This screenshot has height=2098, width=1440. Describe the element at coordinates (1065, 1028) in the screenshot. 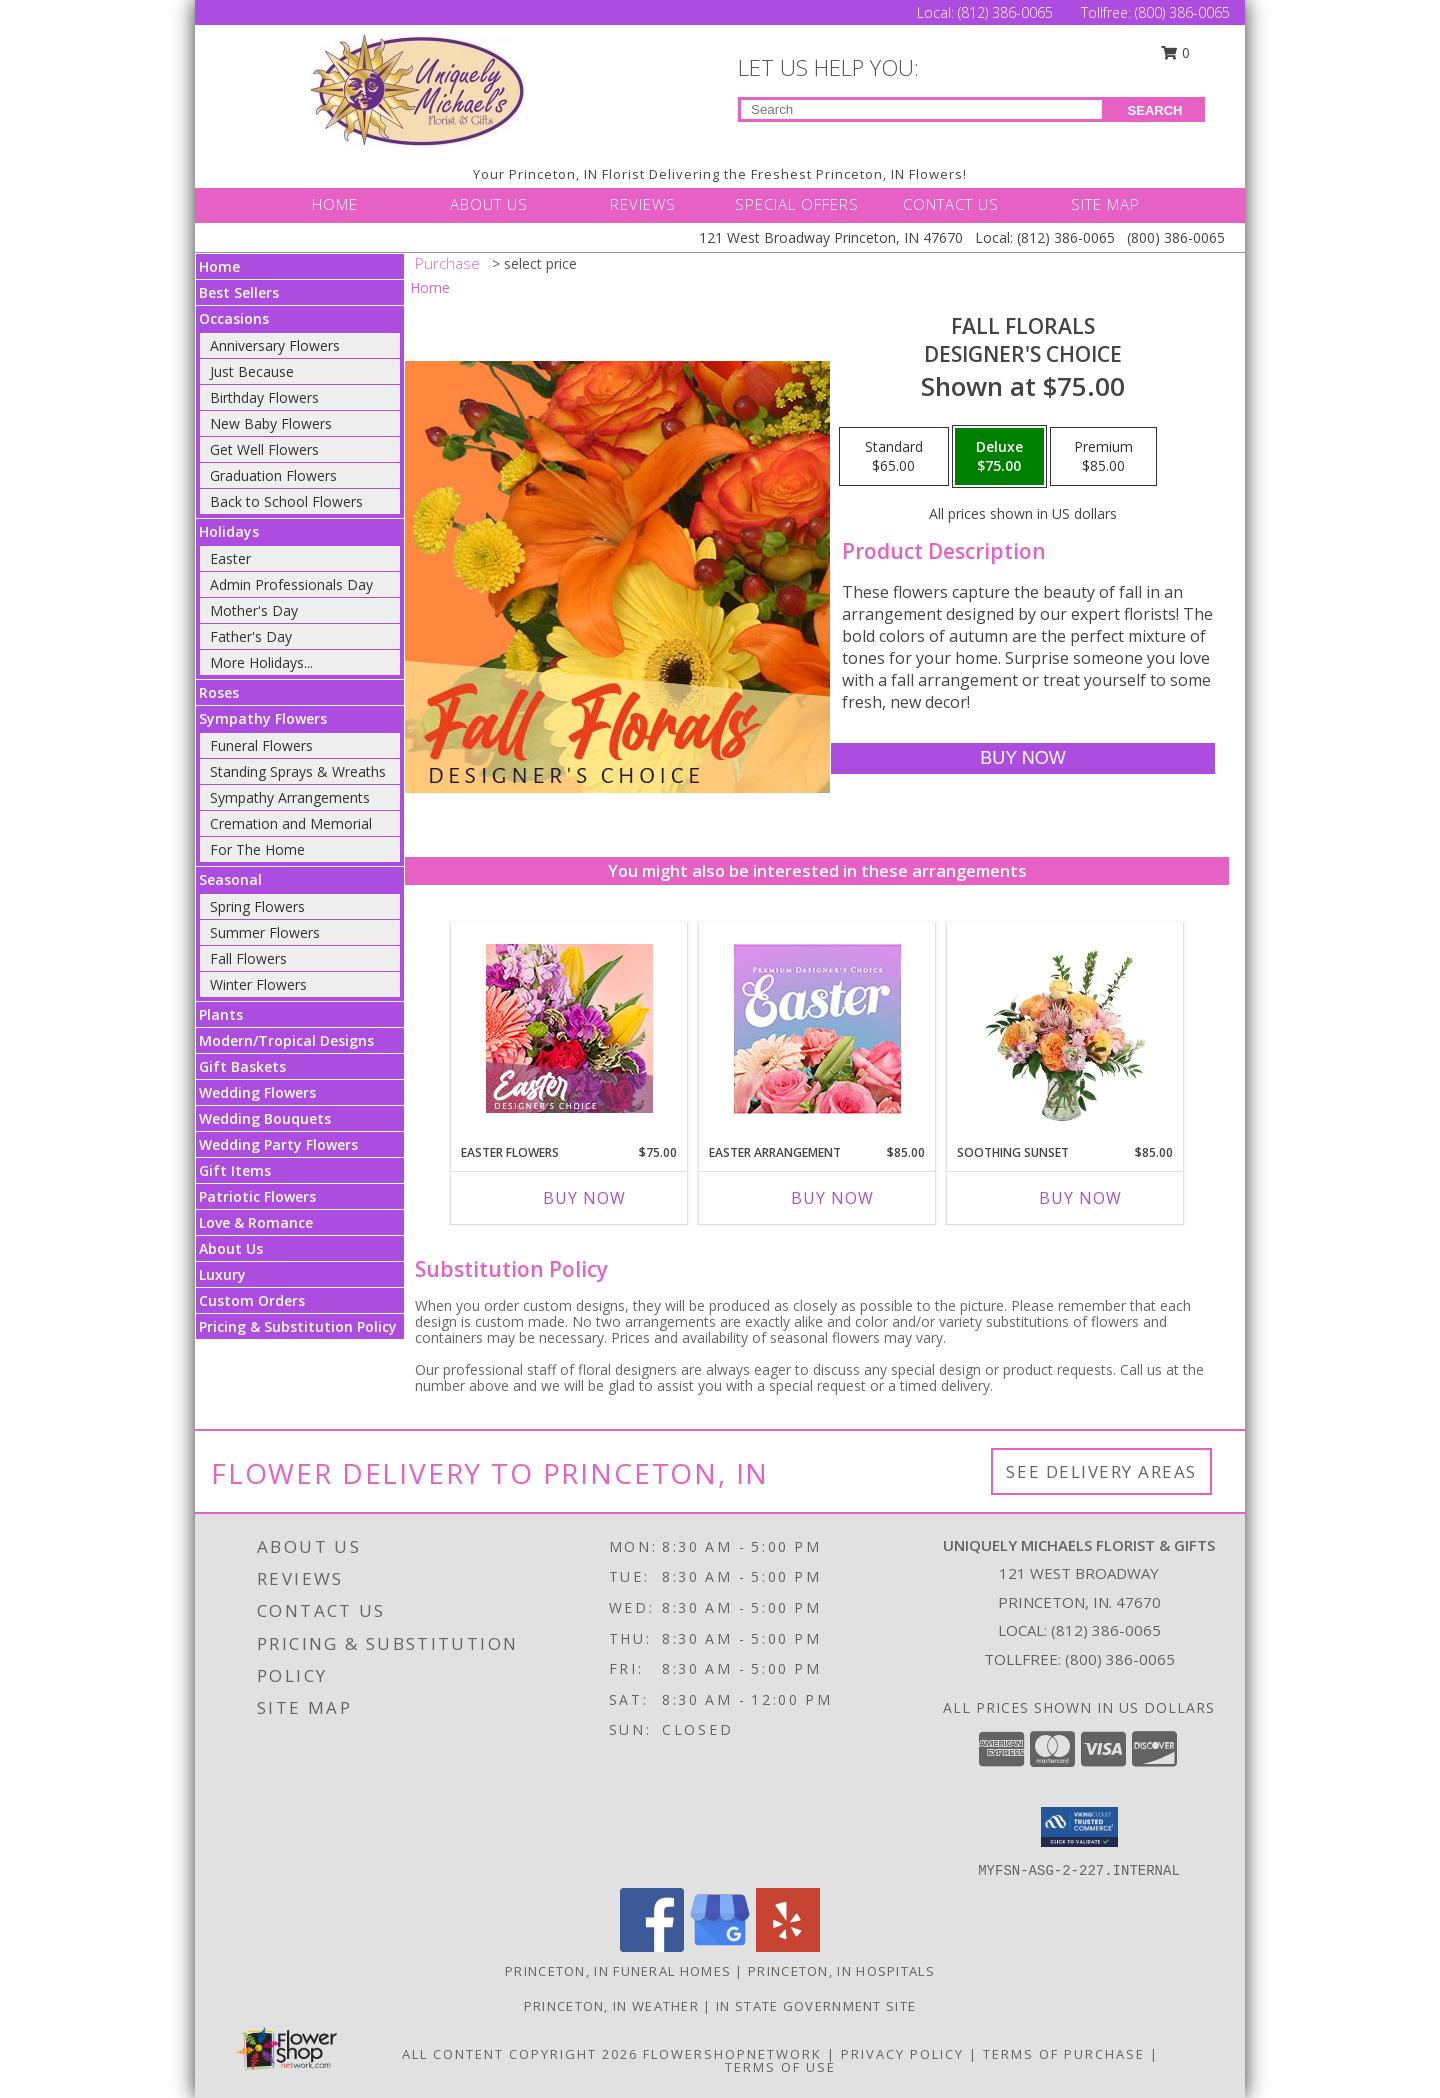

I see `[View Soothing Sunset Flower Arrangement Info]` at that location.